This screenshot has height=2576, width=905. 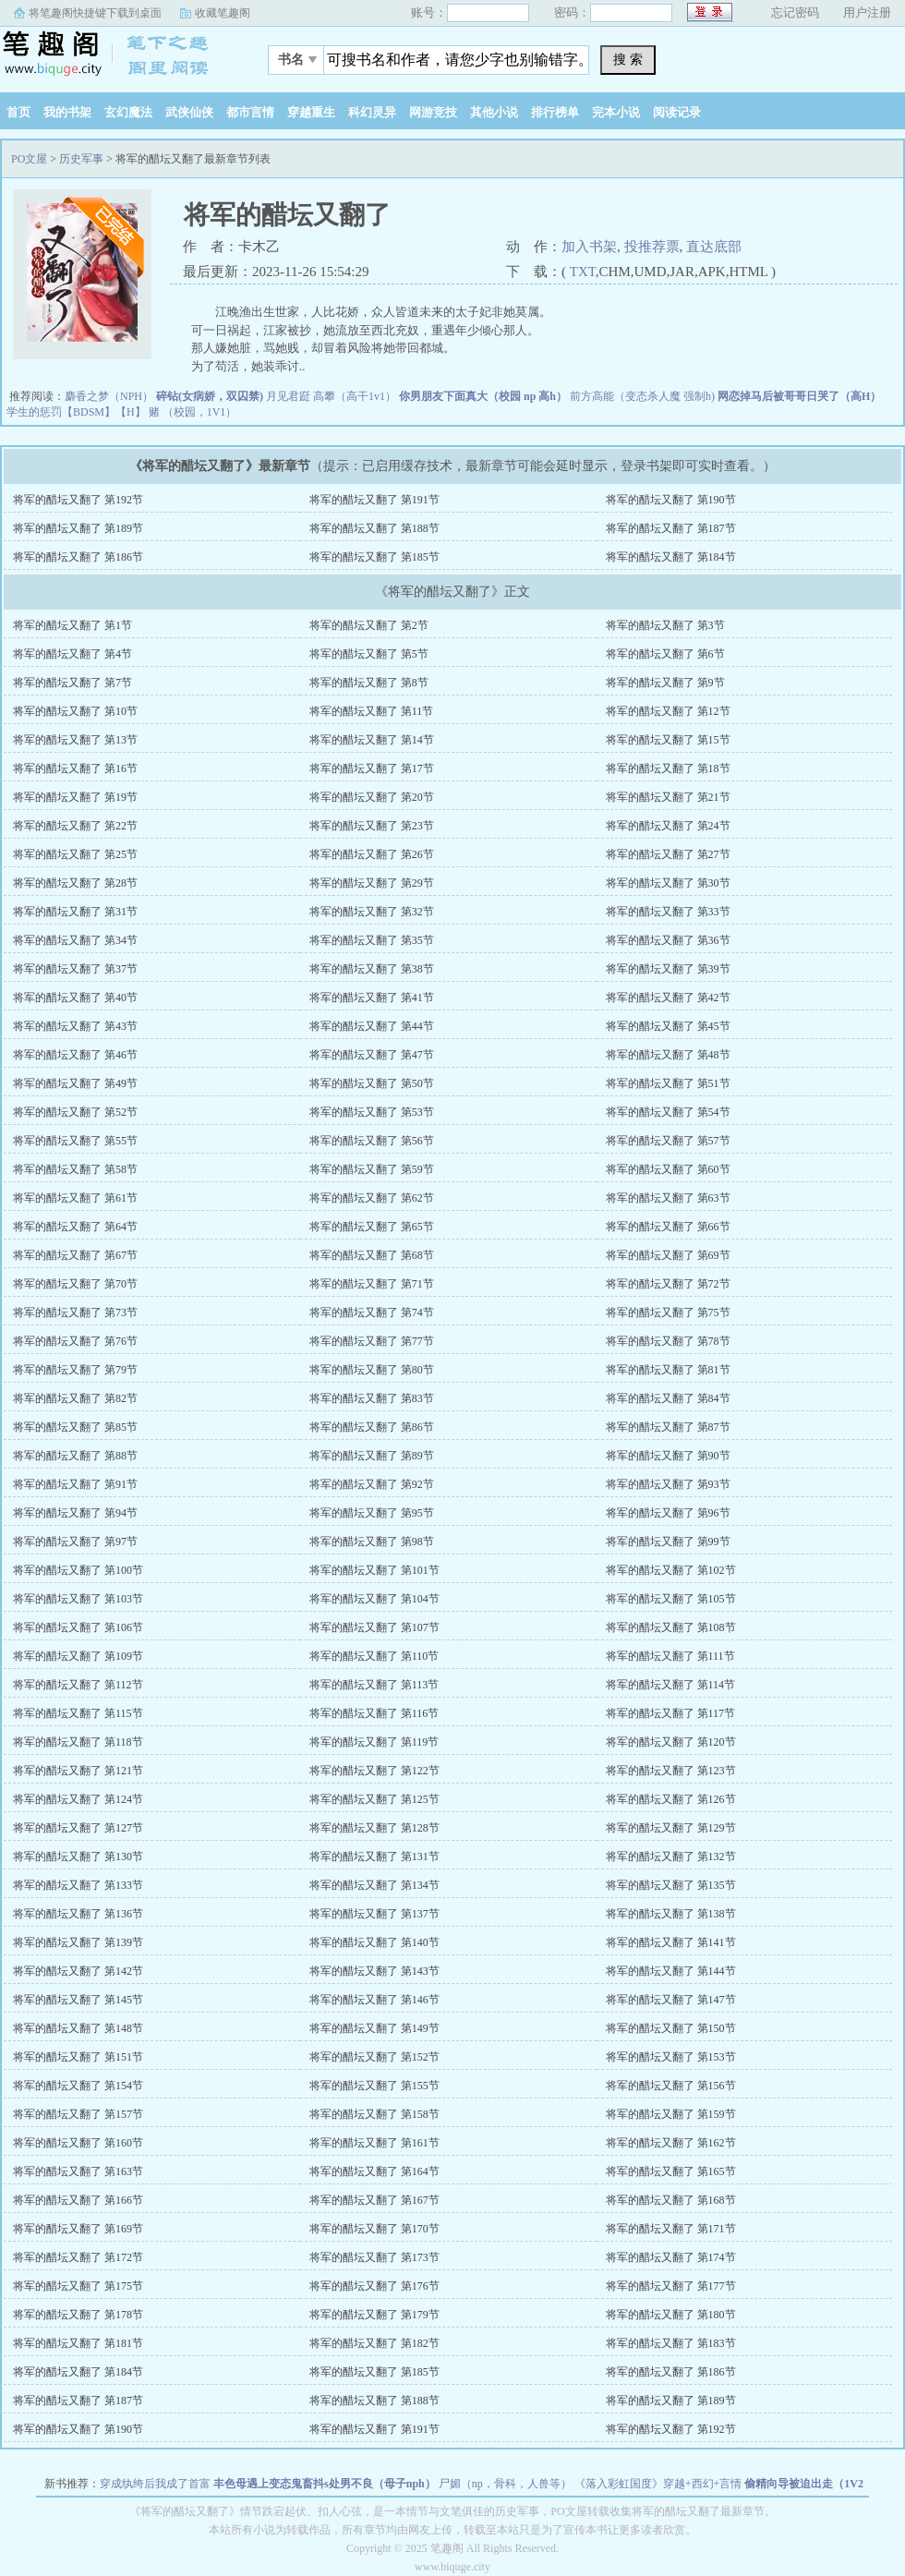 I want to click on 将军的醋坛又翻了 第181节, so click(x=78, y=2343).